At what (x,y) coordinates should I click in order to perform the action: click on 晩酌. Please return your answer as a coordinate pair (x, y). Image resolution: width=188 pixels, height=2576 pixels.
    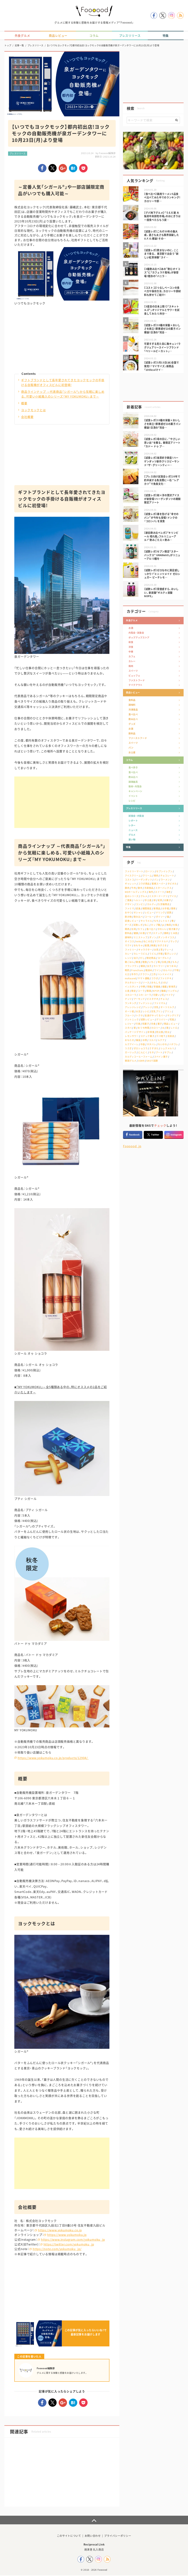
    Looking at the image, I should click on (127, 990).